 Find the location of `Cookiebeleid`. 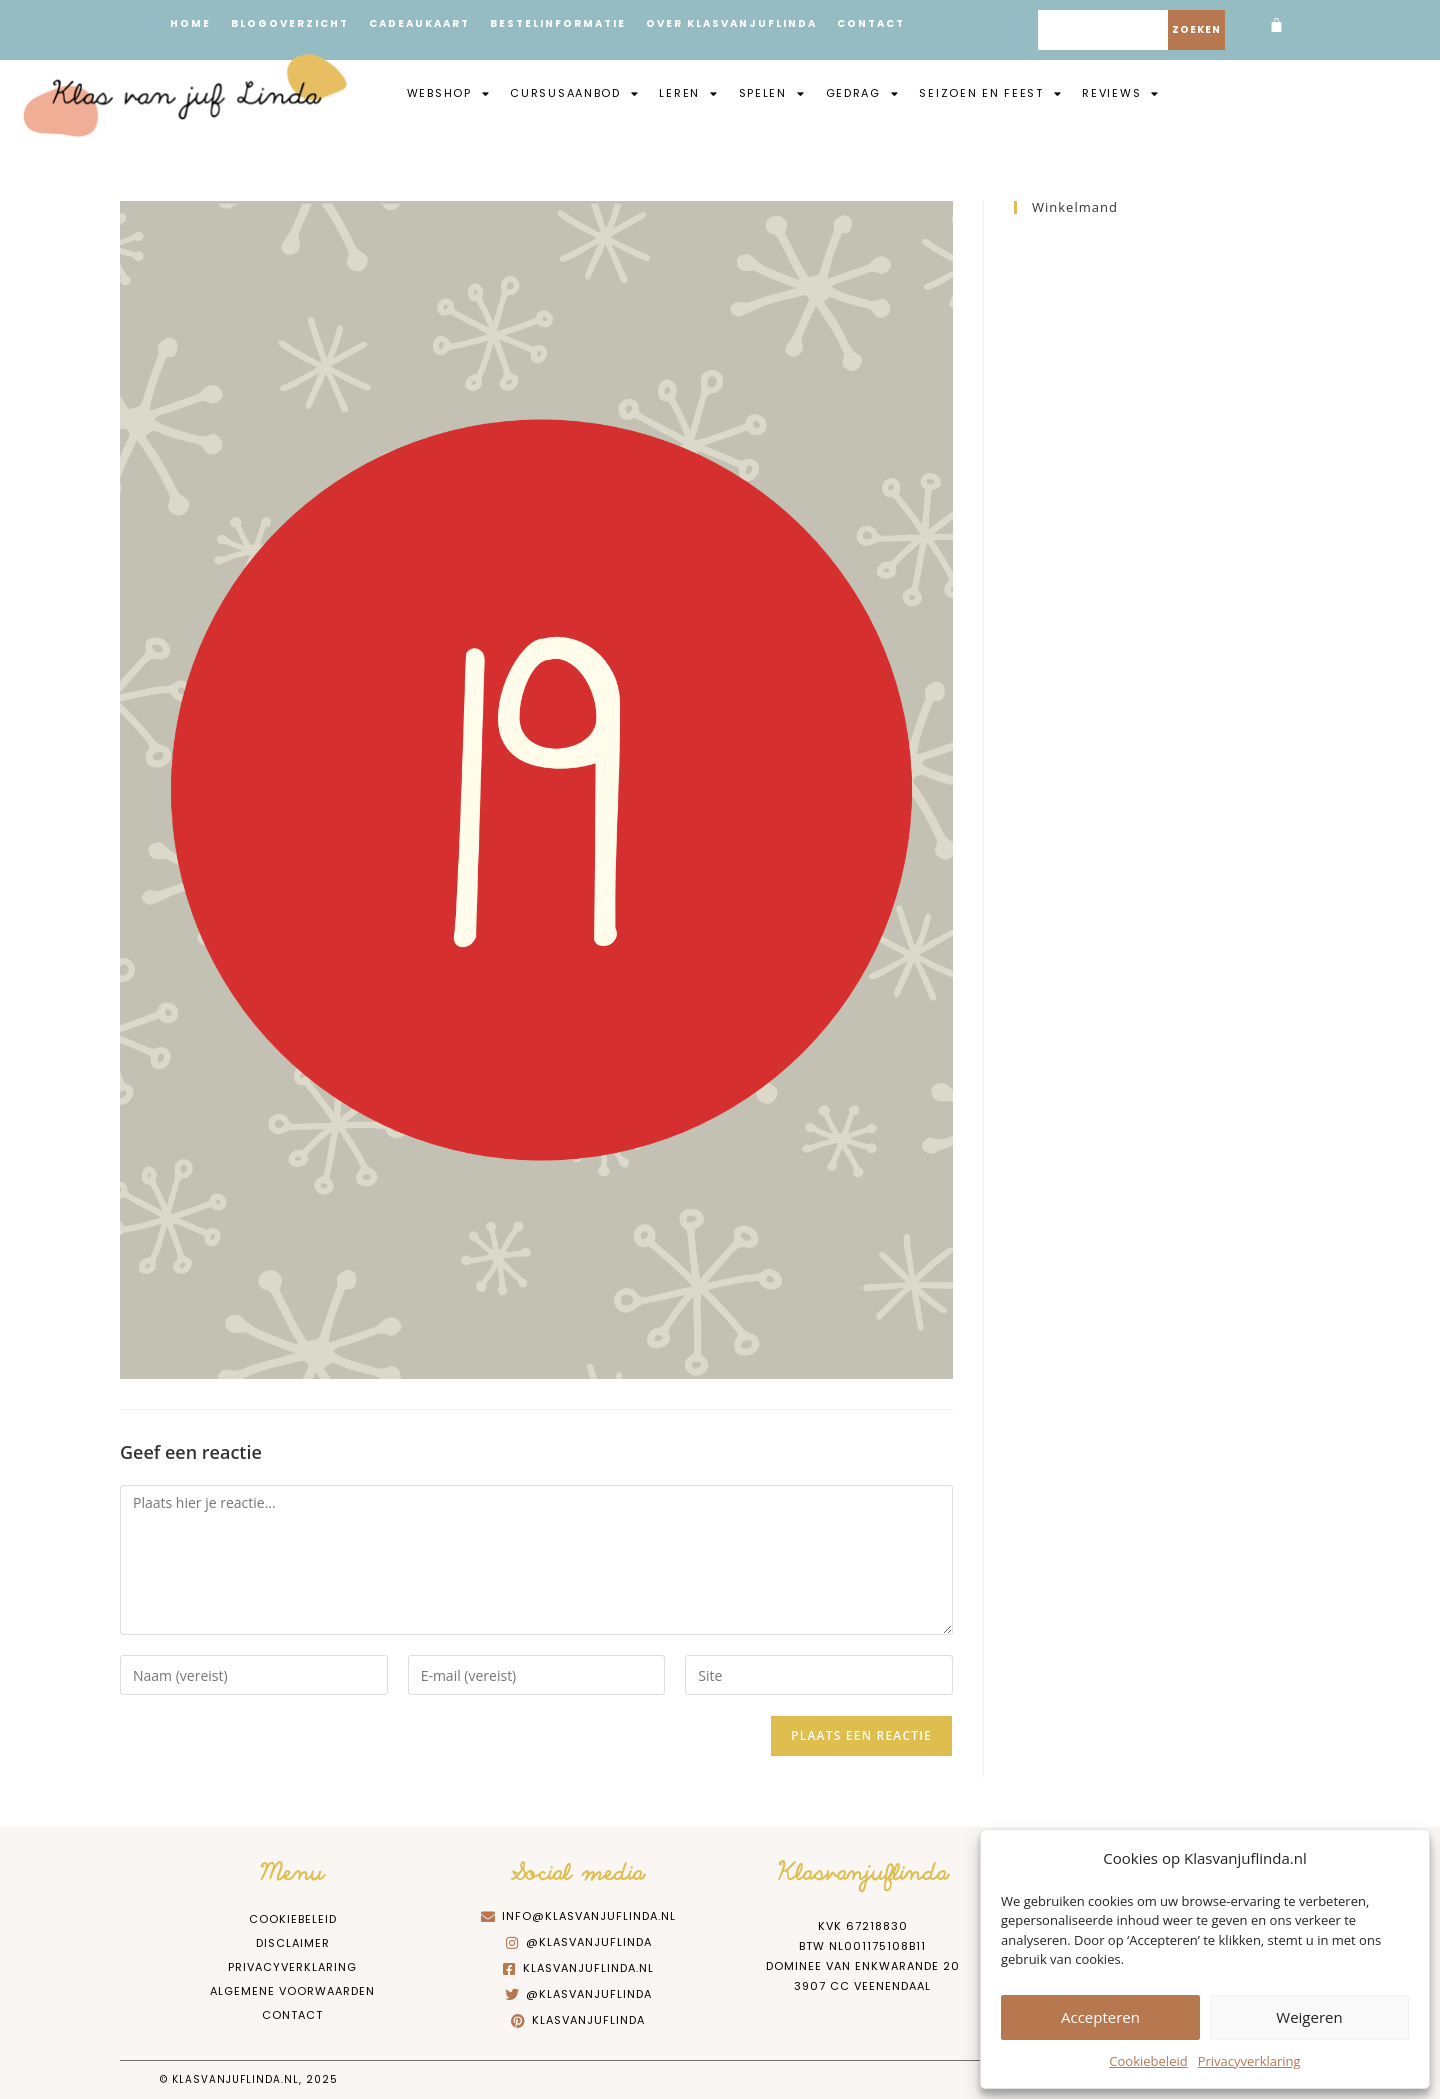

Cookiebeleid is located at coordinates (1148, 2061).